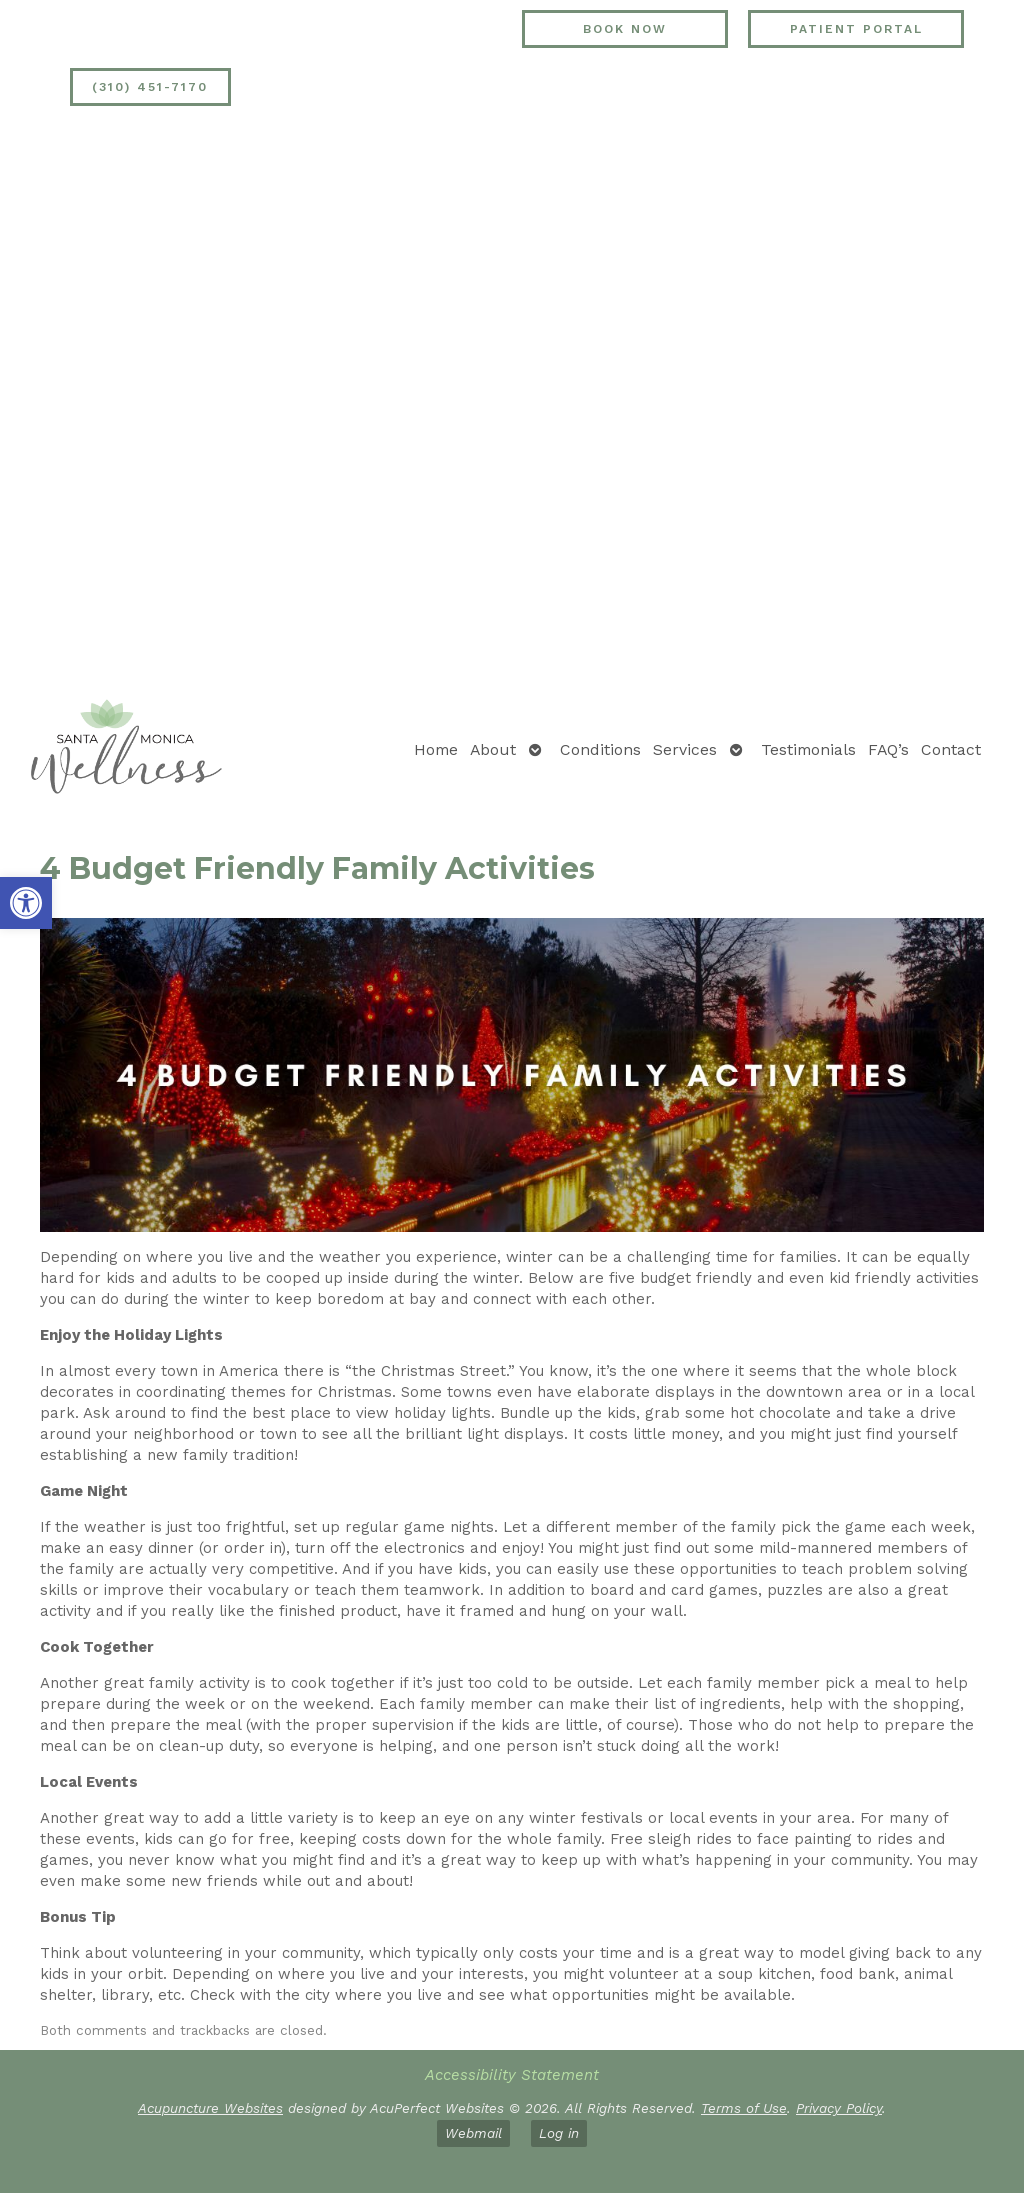 This screenshot has width=1024, height=2193. Describe the element at coordinates (473, 2133) in the screenshot. I see `Webmail` at that location.